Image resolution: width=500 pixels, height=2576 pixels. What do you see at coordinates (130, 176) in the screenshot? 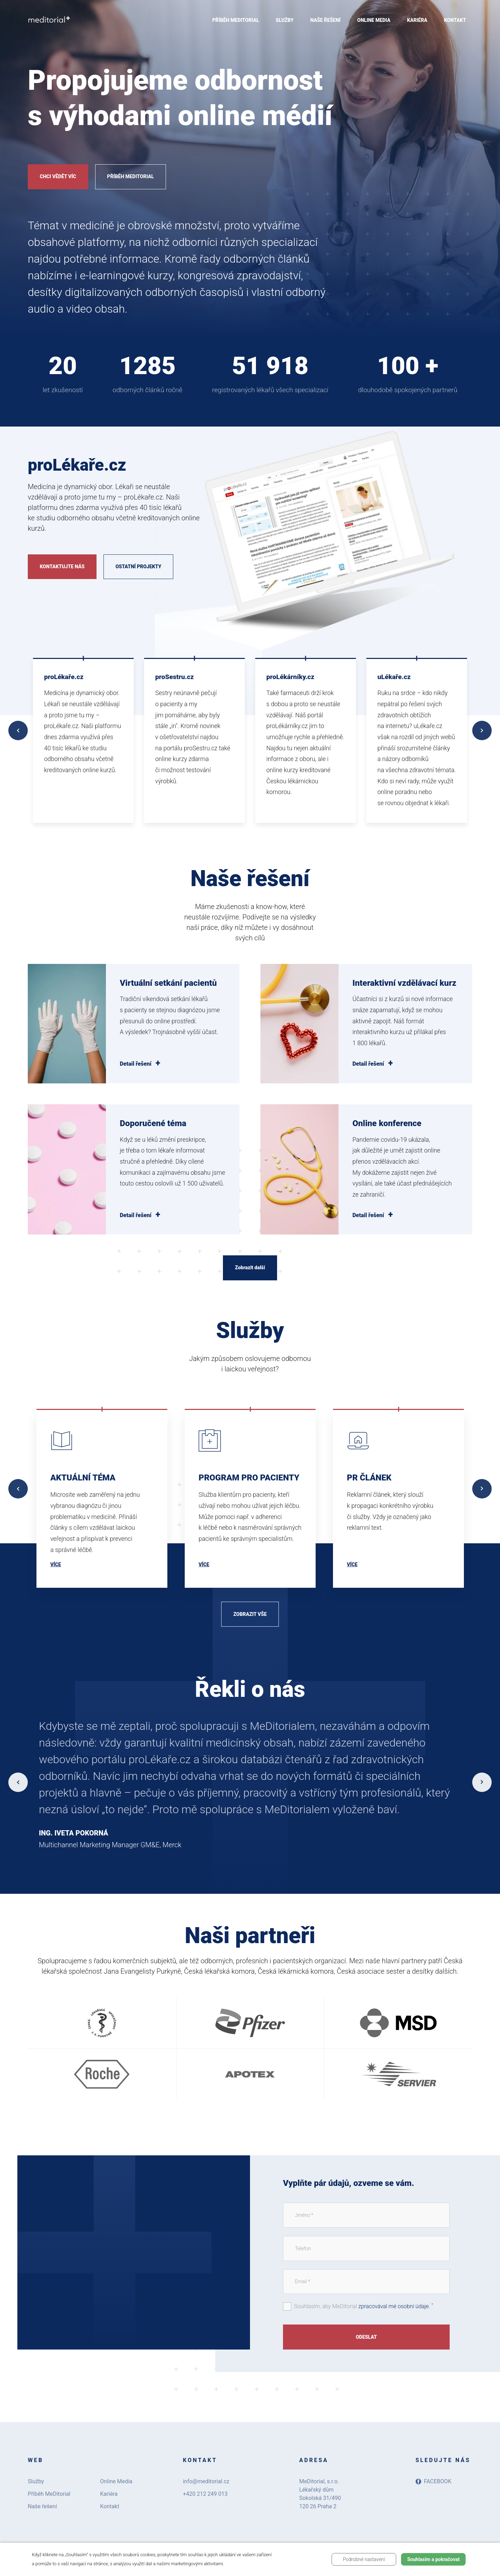
I see `Příběh MeDitorial` at bounding box center [130, 176].